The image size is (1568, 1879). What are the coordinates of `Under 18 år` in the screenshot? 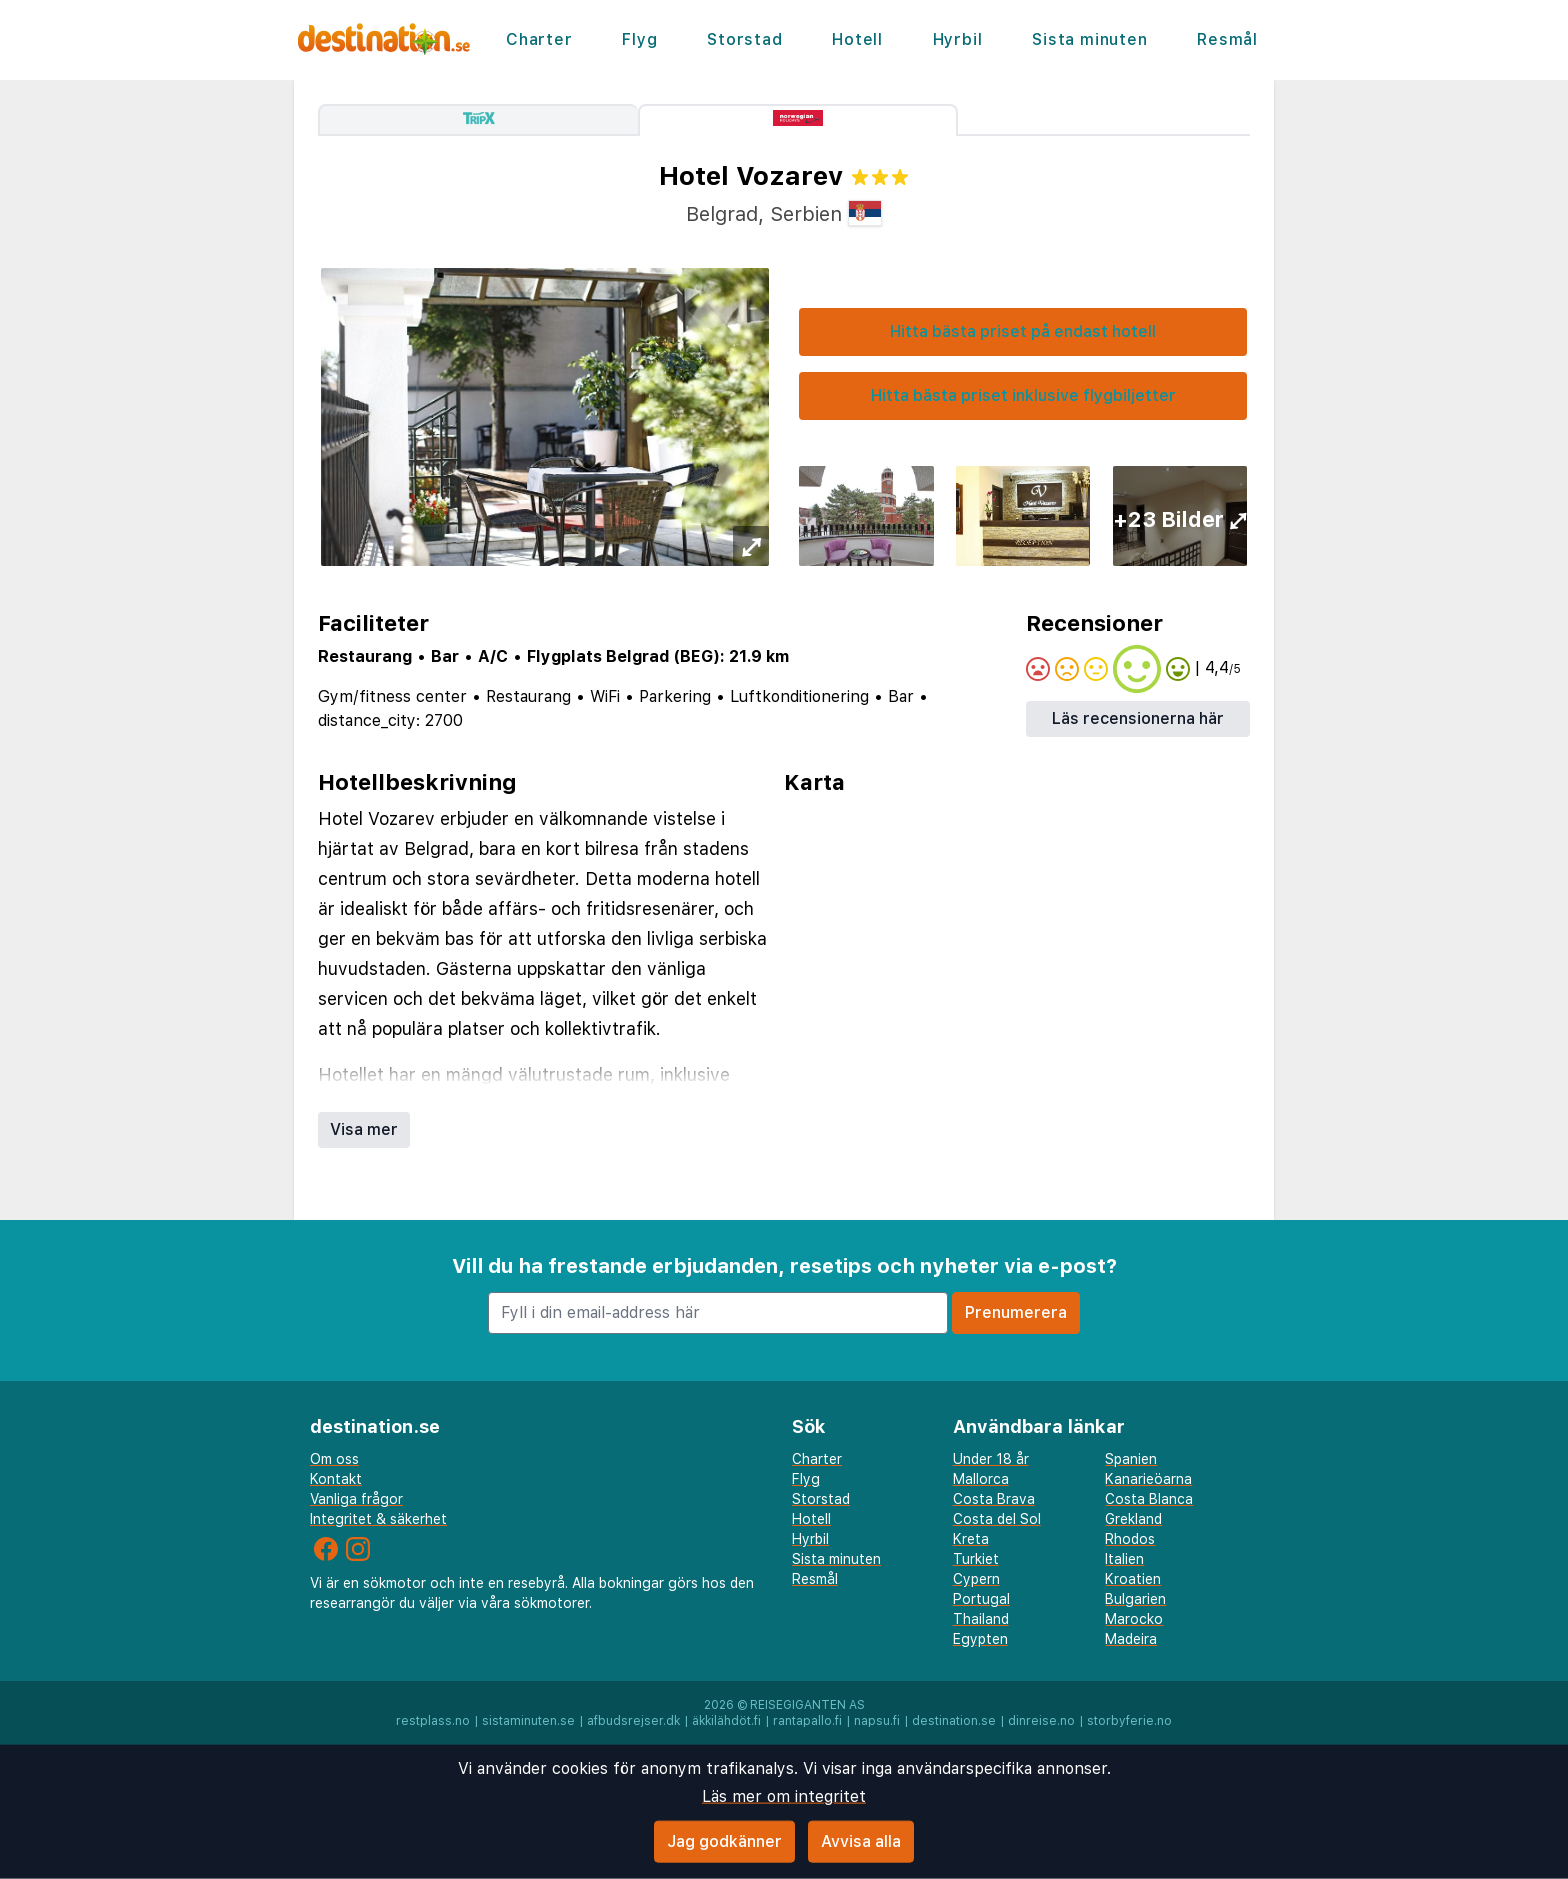 It's located at (991, 1459).